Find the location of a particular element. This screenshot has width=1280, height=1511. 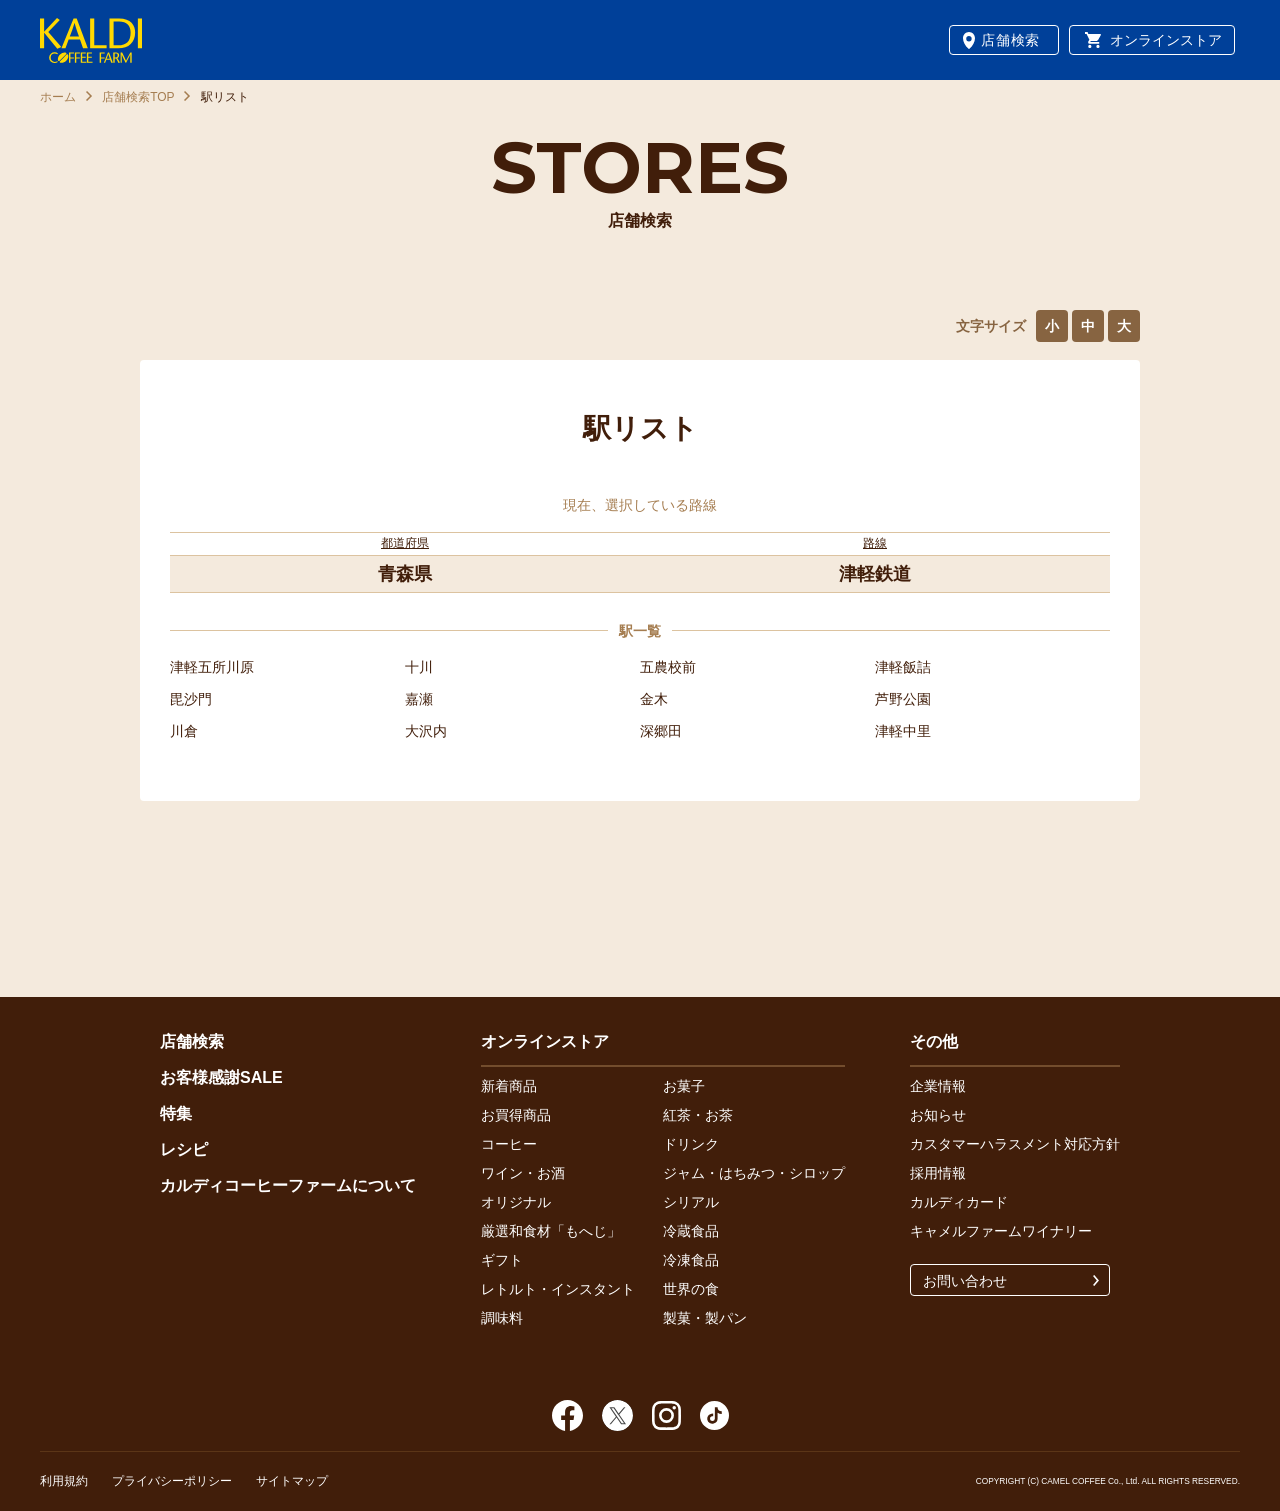

カルディカード is located at coordinates (959, 1202).